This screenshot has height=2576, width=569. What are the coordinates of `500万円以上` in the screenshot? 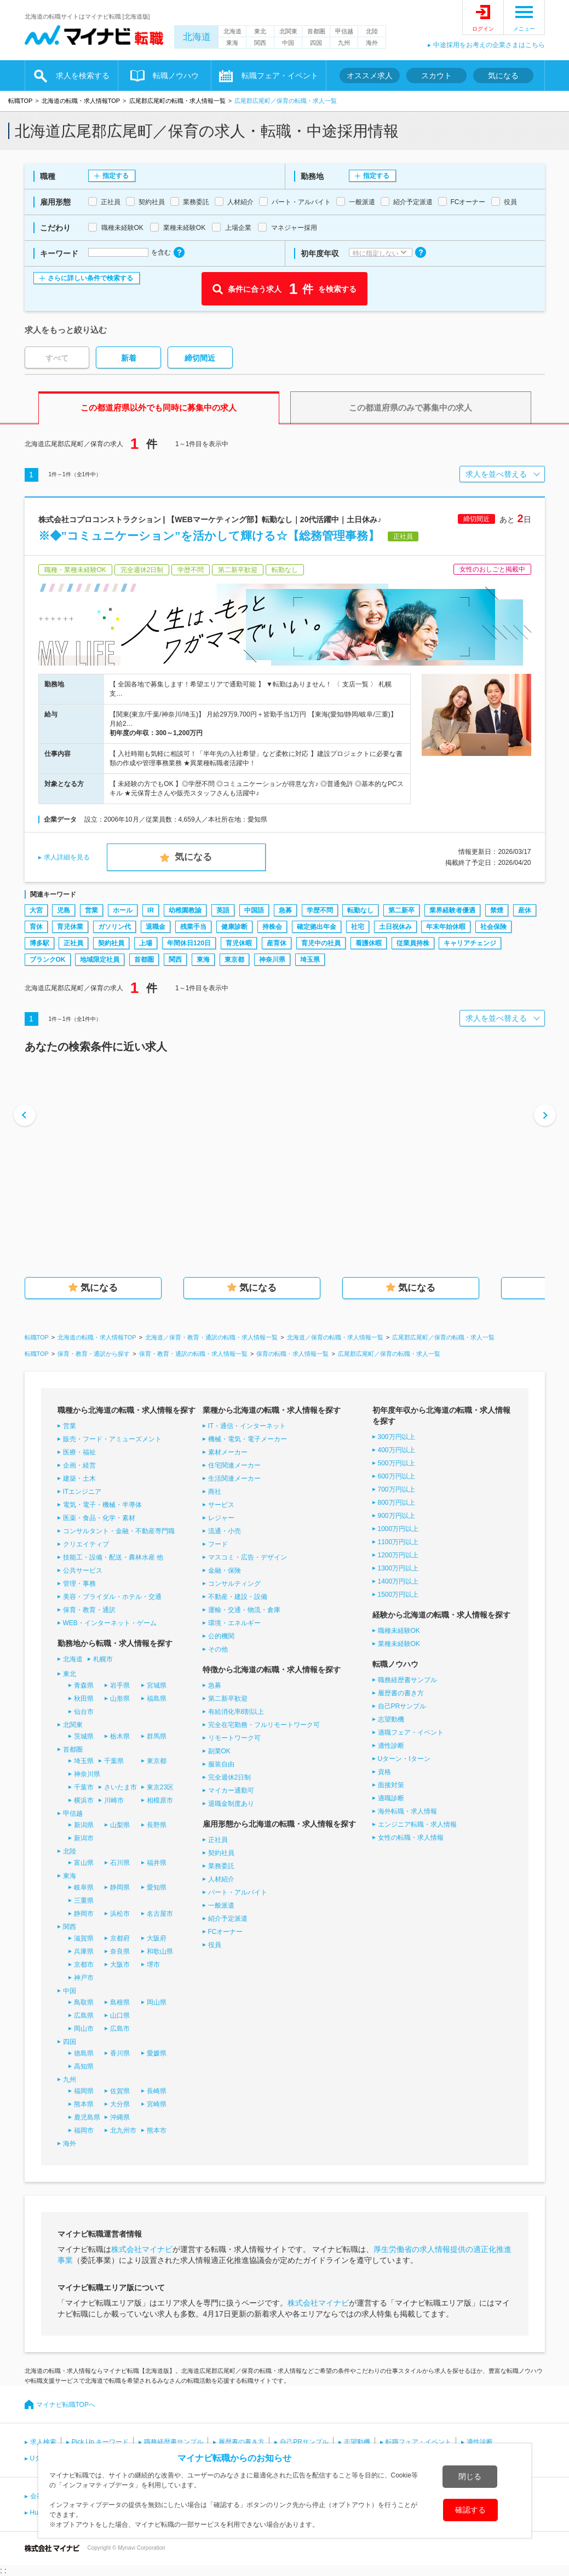 It's located at (396, 1463).